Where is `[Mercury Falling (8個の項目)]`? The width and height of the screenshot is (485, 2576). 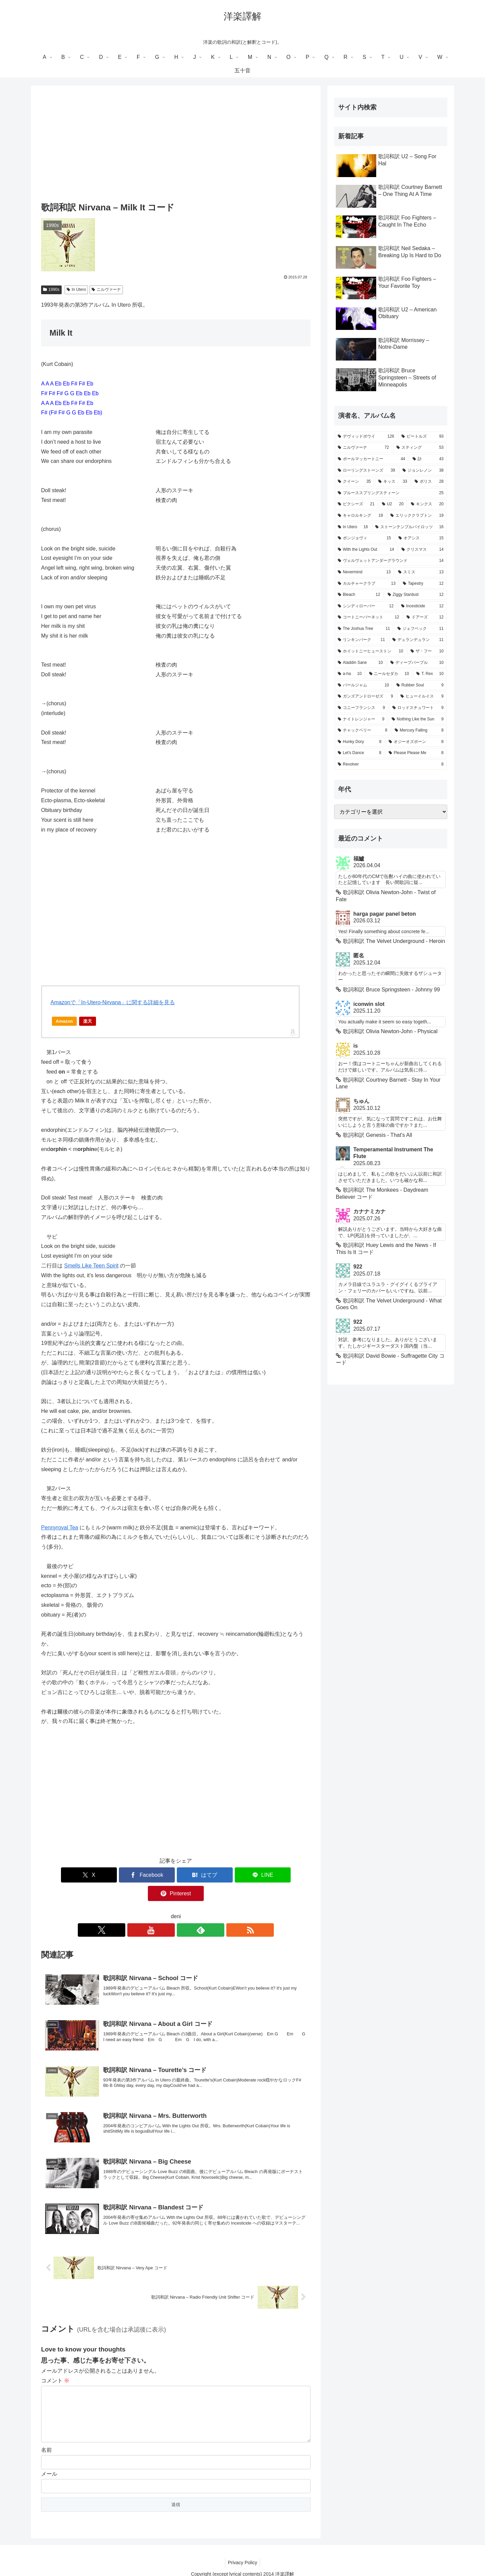 [Mercury Falling (8個の項目)] is located at coordinates (419, 730).